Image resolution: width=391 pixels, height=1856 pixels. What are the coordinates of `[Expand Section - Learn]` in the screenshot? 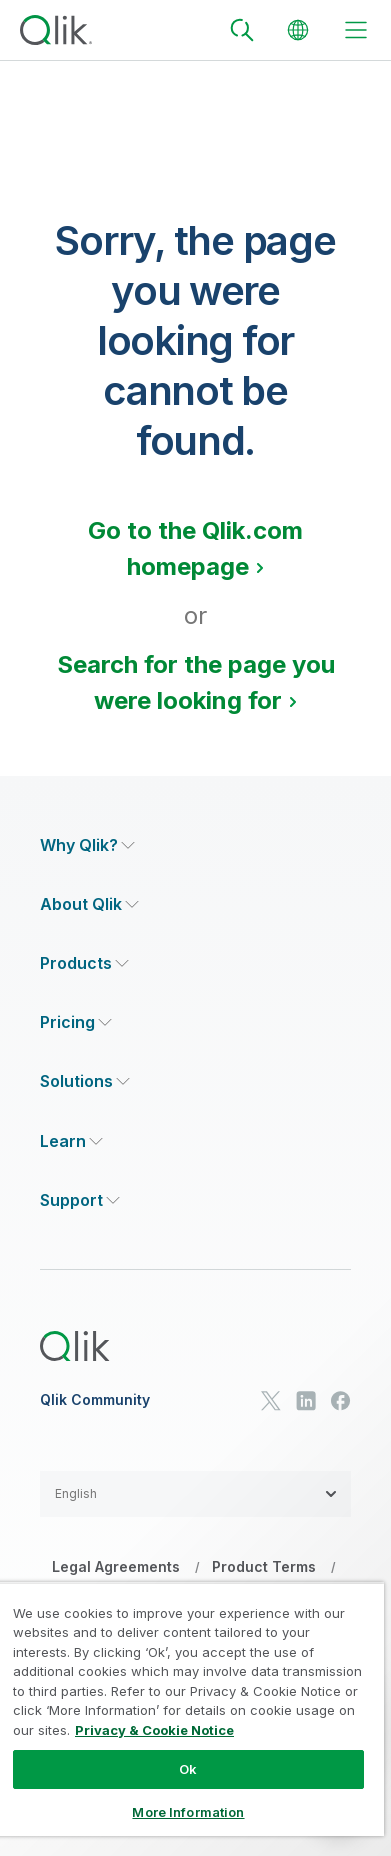 It's located at (71, 1141).